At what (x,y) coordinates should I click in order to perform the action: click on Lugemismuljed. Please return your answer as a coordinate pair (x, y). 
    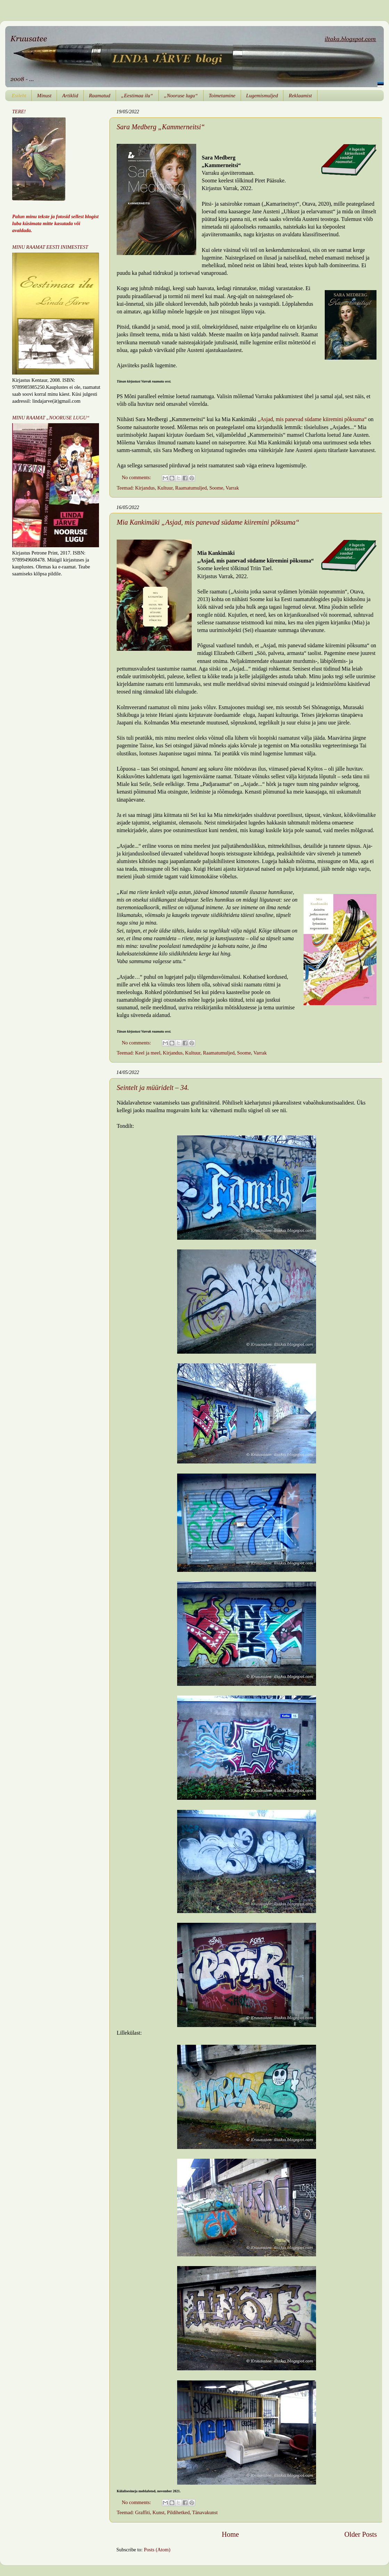
    Looking at the image, I should click on (262, 95).